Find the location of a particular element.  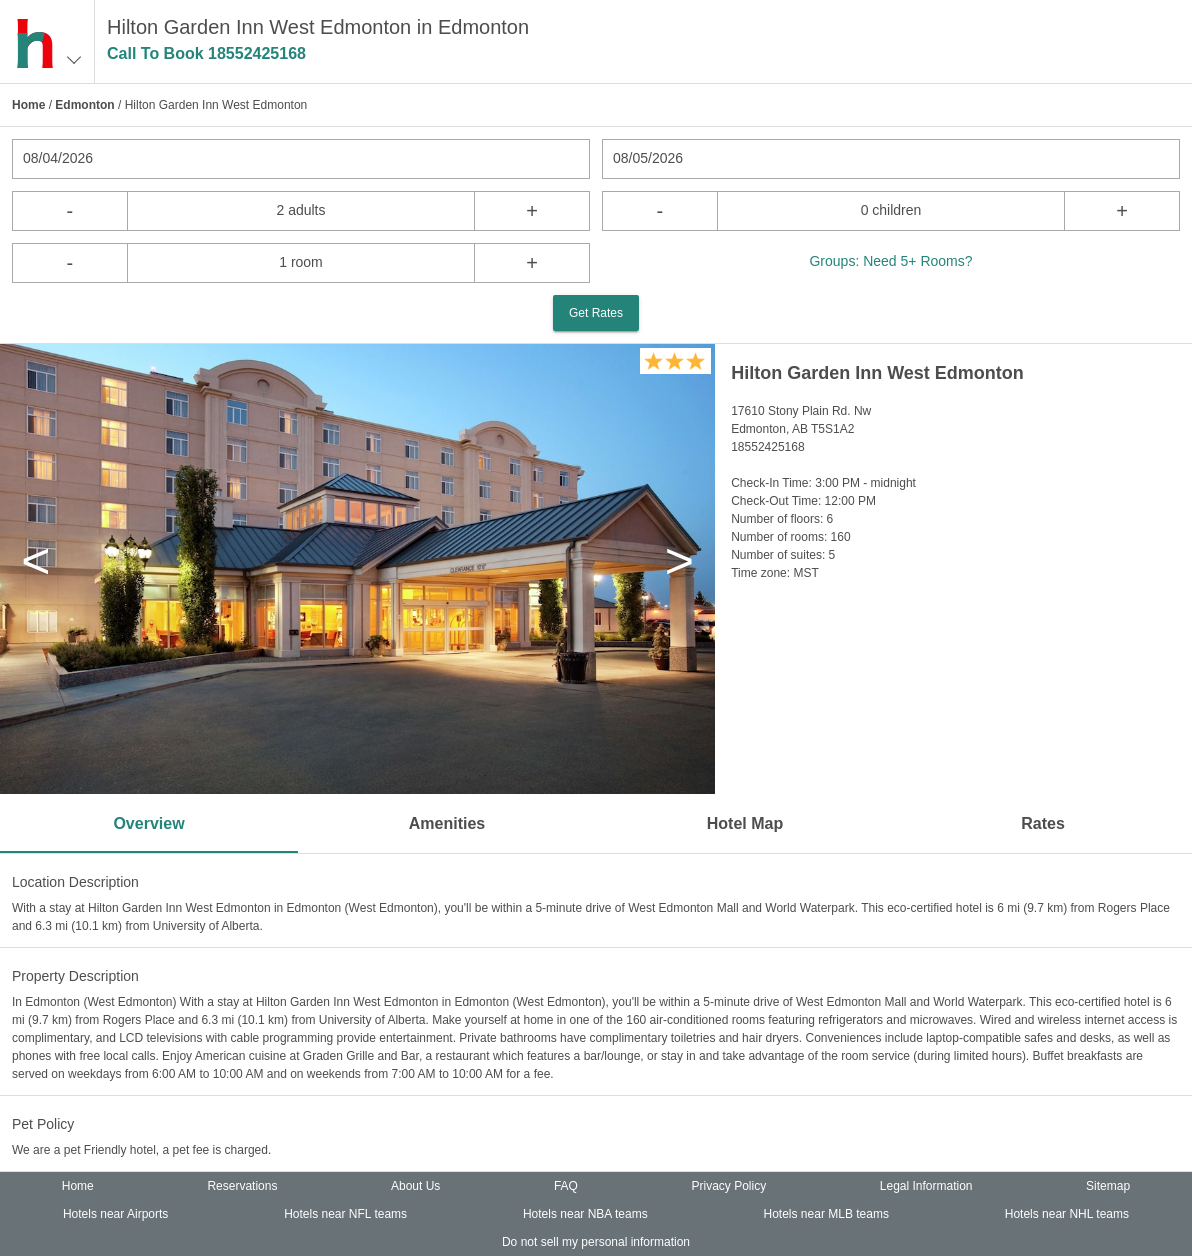

Edmonton is located at coordinates (84, 105).